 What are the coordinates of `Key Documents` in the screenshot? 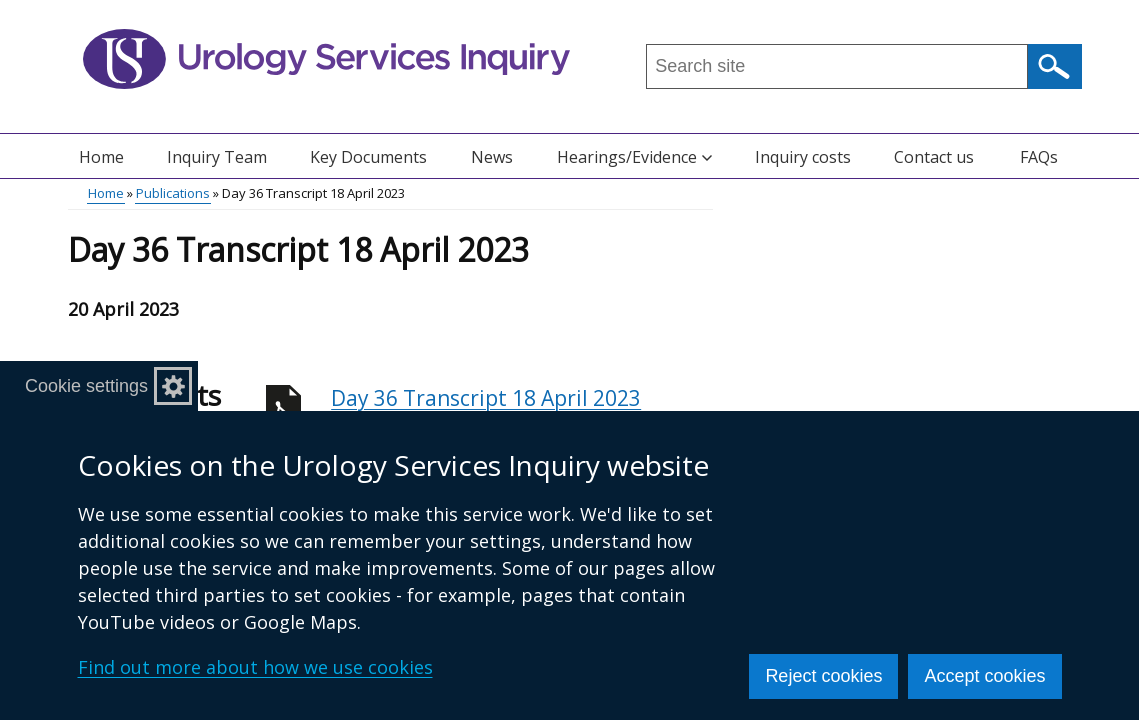 It's located at (368, 157).